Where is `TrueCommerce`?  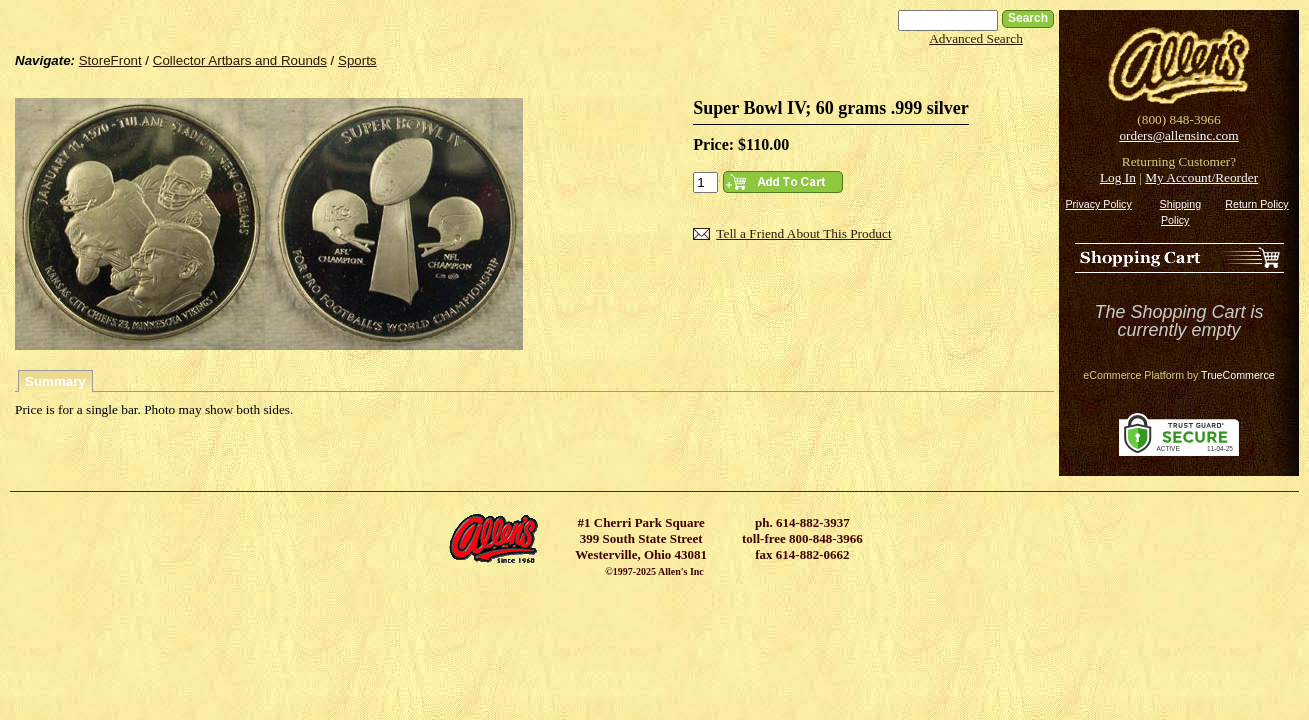 TrueCommerce is located at coordinates (1238, 375).